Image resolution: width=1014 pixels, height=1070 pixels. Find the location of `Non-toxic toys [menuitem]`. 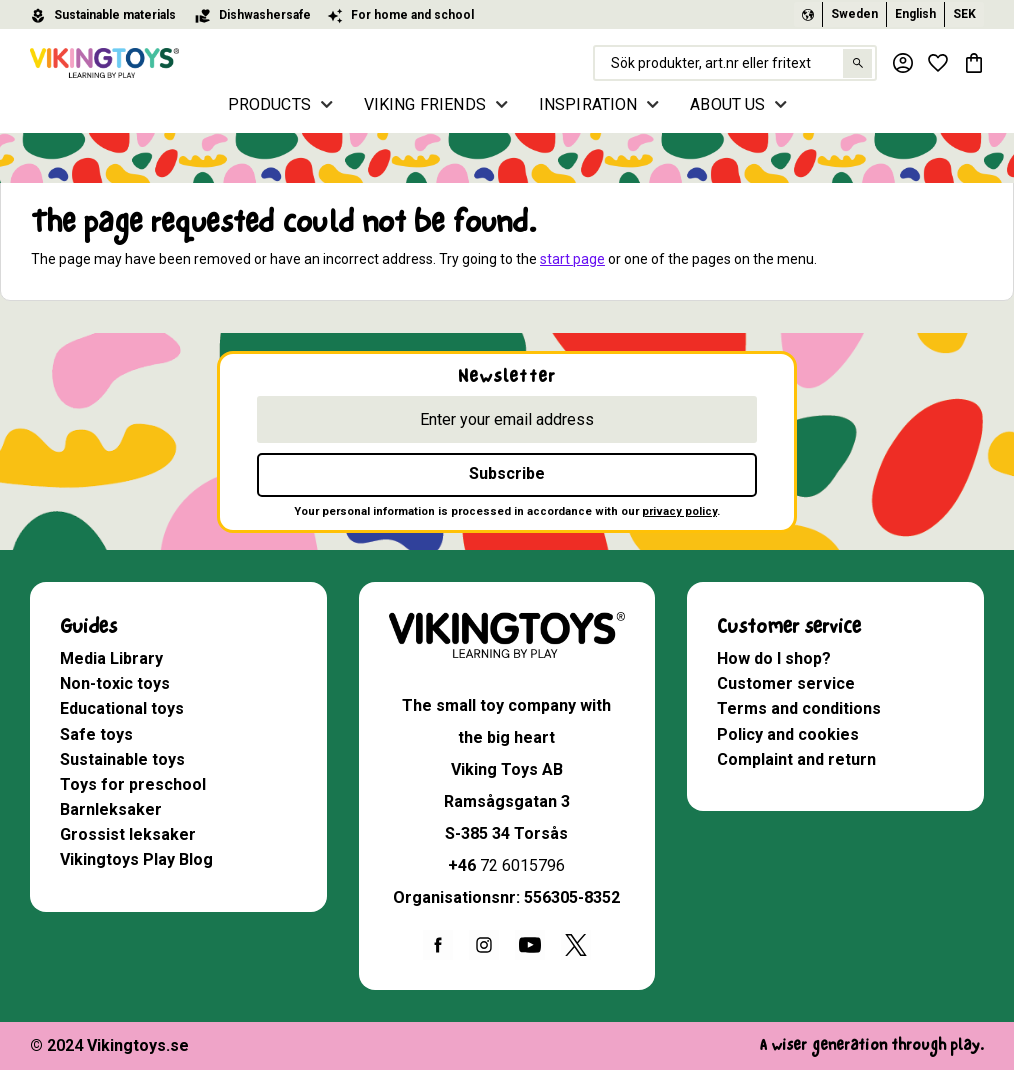

Non-toxic toys [menuitem] is located at coordinates (115, 683).